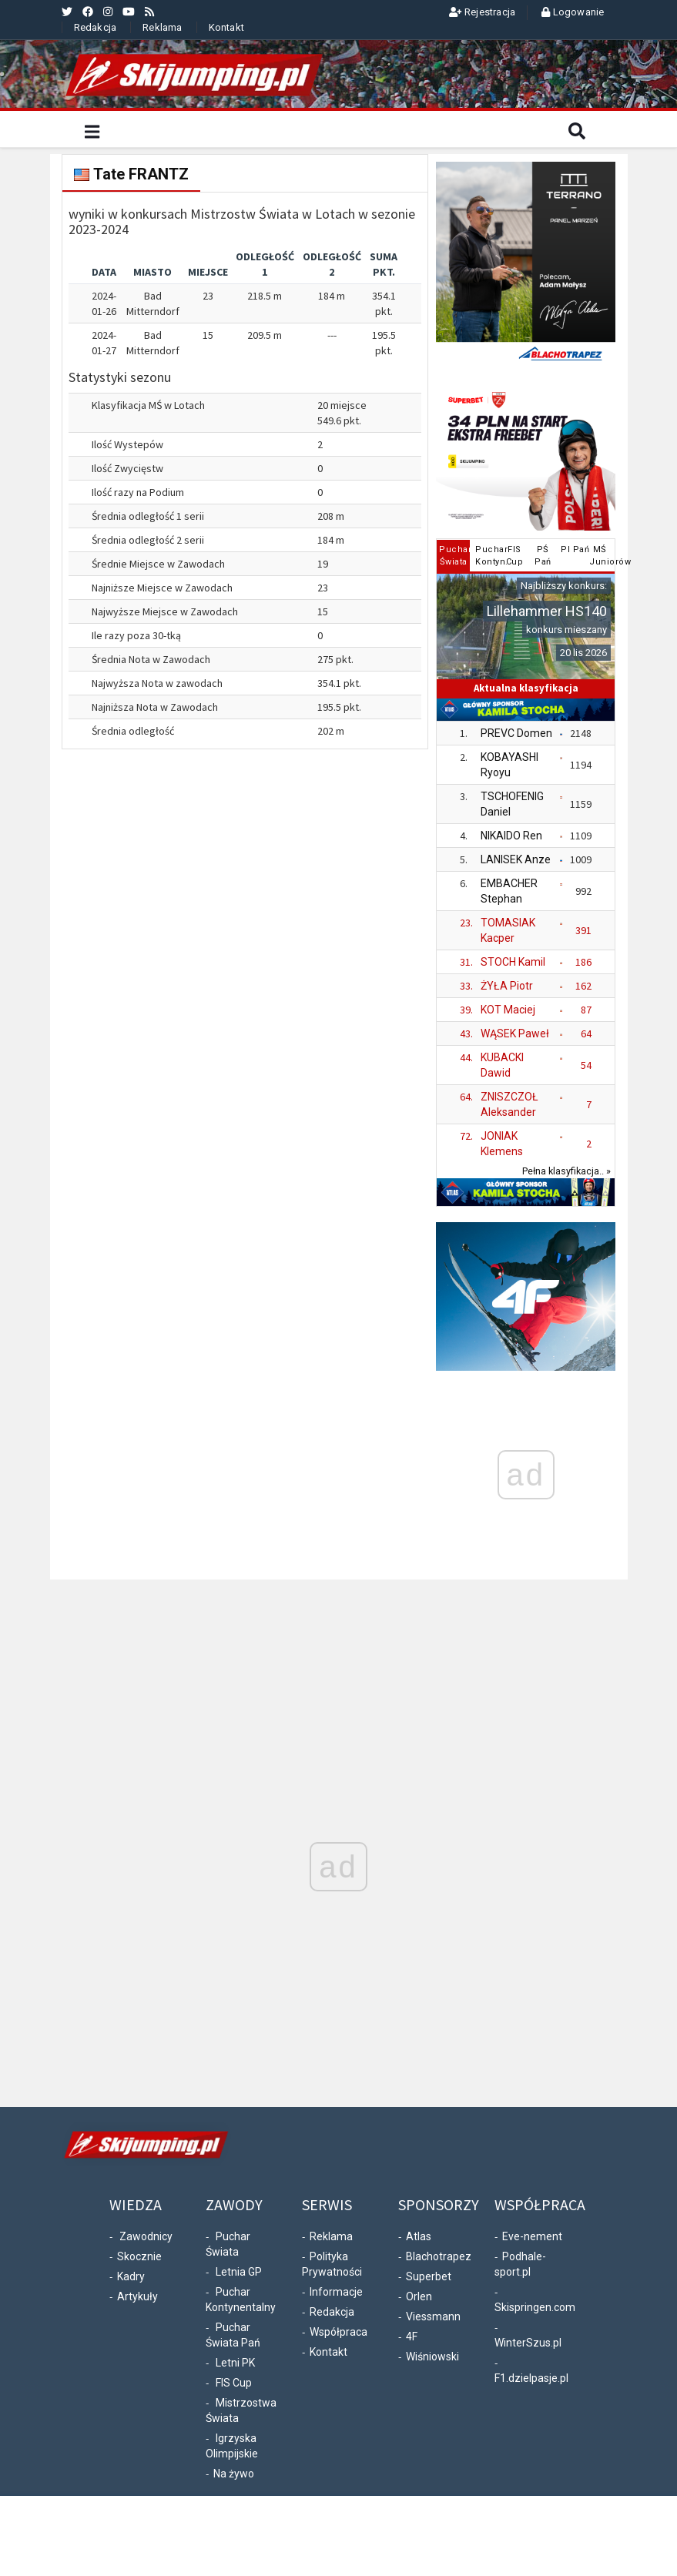 Image resolution: width=677 pixels, height=2576 pixels. I want to click on Blachotrapez, so click(438, 2256).